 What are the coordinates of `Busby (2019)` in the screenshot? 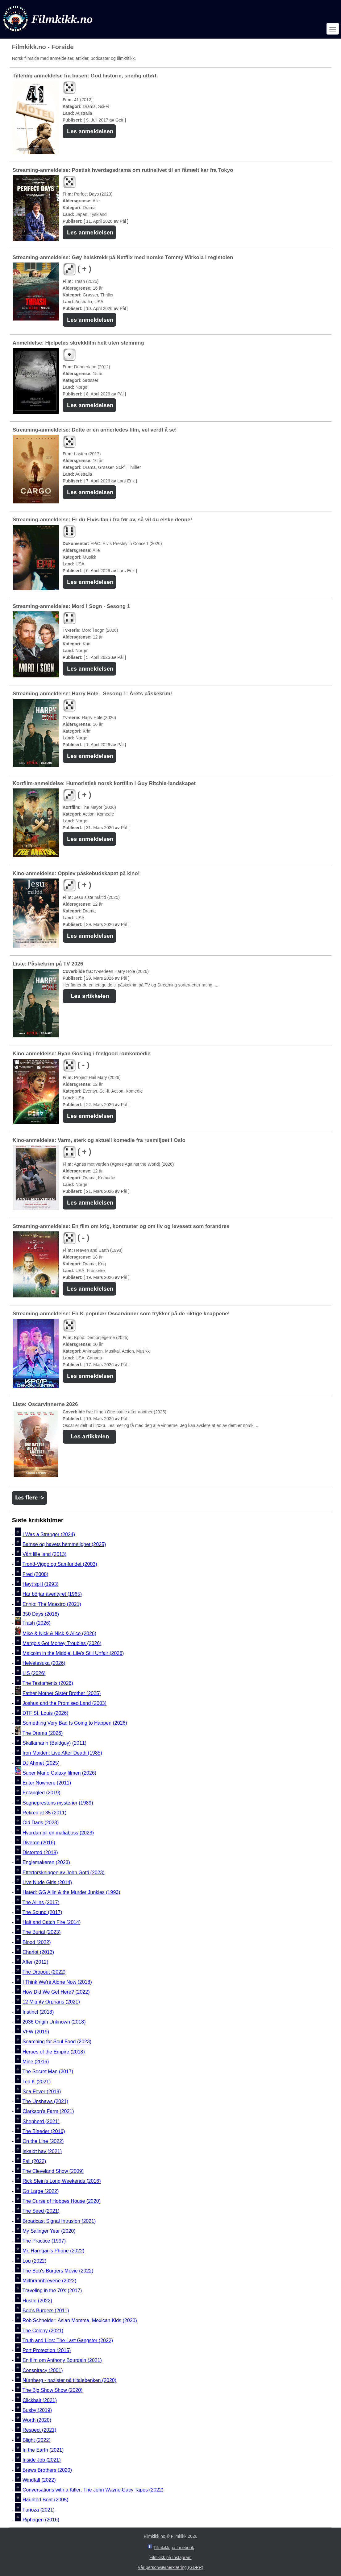 It's located at (37, 2410).